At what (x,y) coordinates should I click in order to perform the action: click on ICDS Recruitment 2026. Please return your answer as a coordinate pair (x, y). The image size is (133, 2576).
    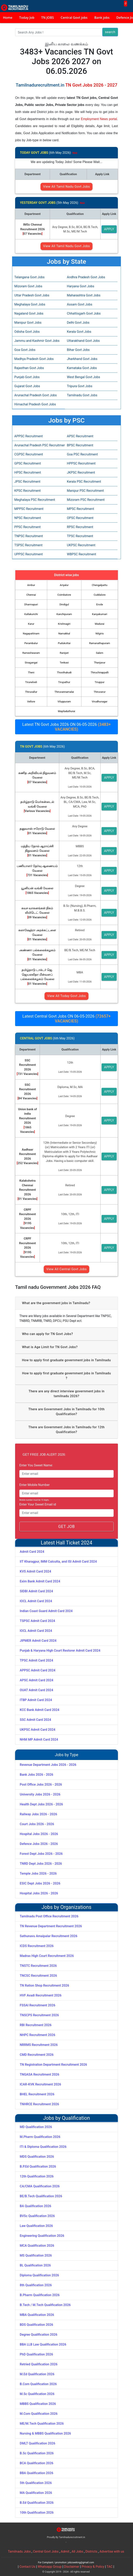
    Looking at the image, I should click on (37, 1946).